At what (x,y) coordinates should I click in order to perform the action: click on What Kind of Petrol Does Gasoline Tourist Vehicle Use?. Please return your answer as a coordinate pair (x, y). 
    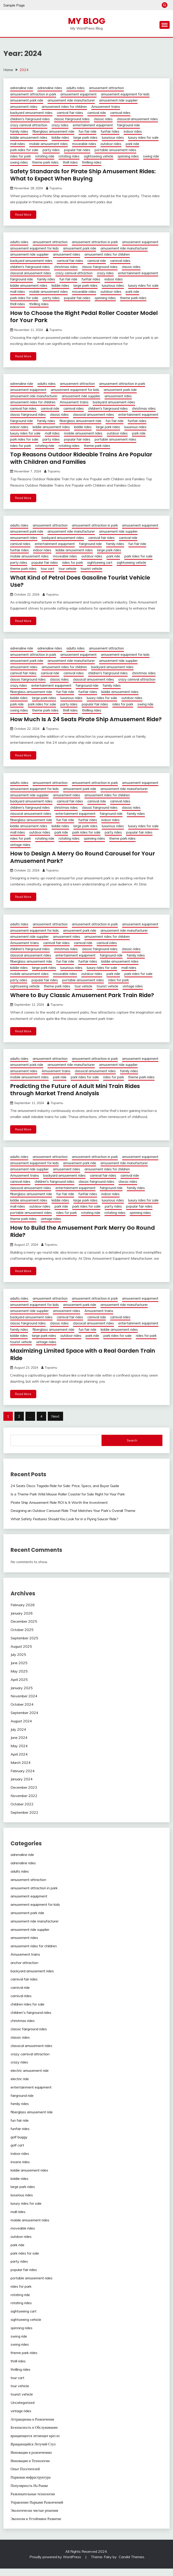
    Looking at the image, I should click on (83, 581).